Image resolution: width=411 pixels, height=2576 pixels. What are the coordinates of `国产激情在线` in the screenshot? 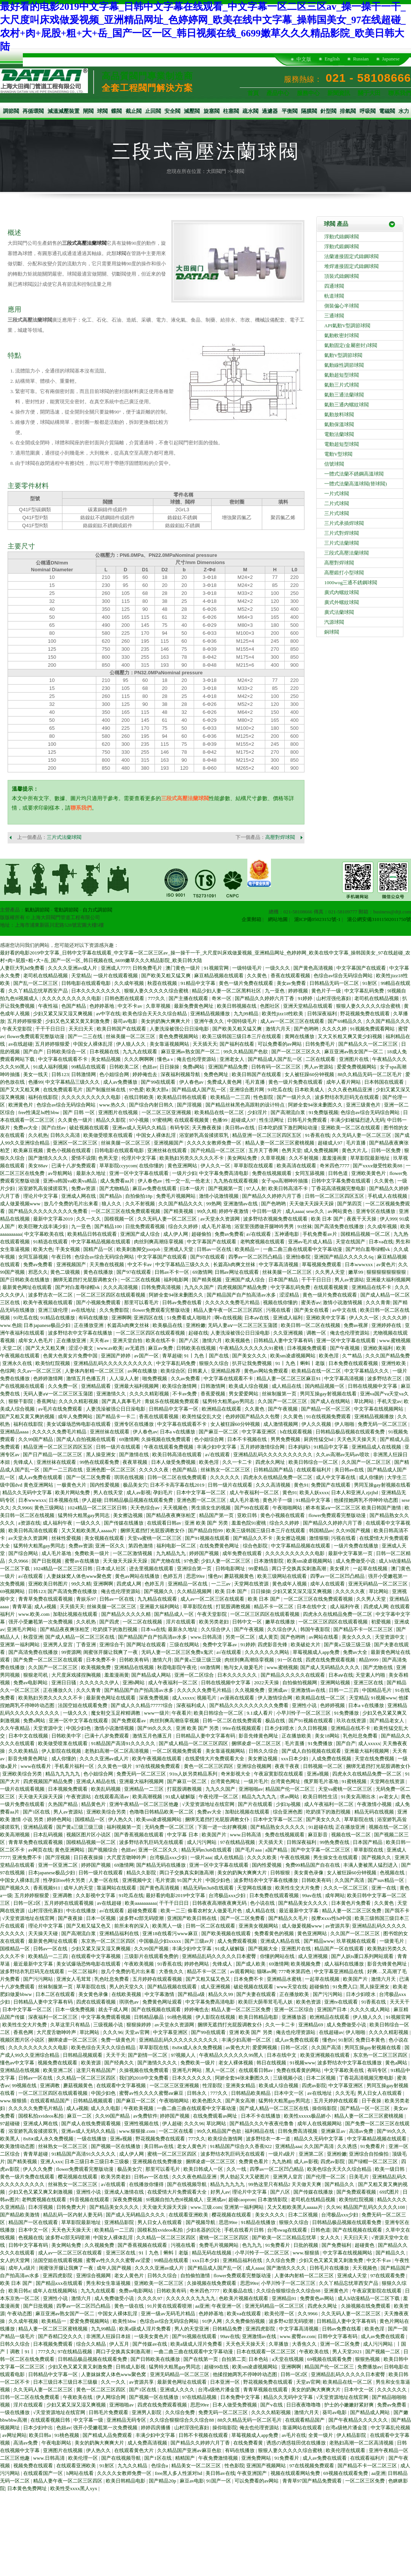 It's located at (134, 1454).